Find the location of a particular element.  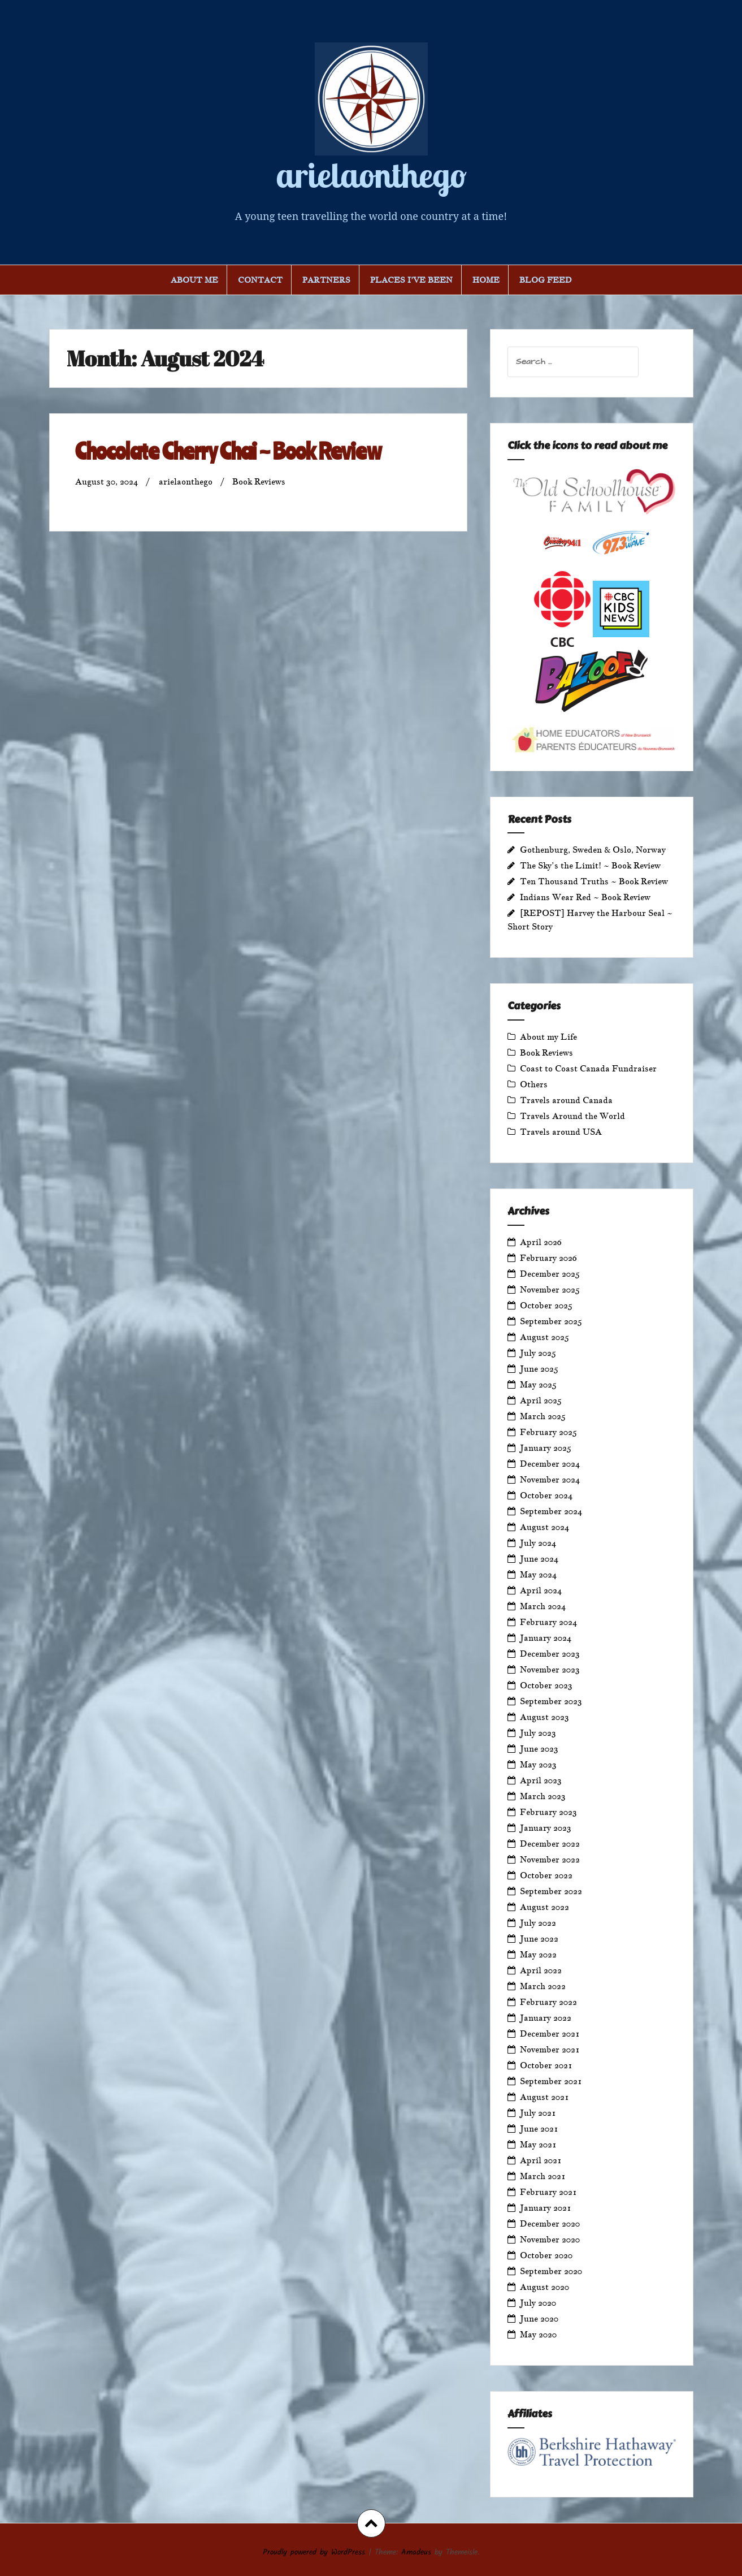

Amadeus is located at coordinates (416, 2552).